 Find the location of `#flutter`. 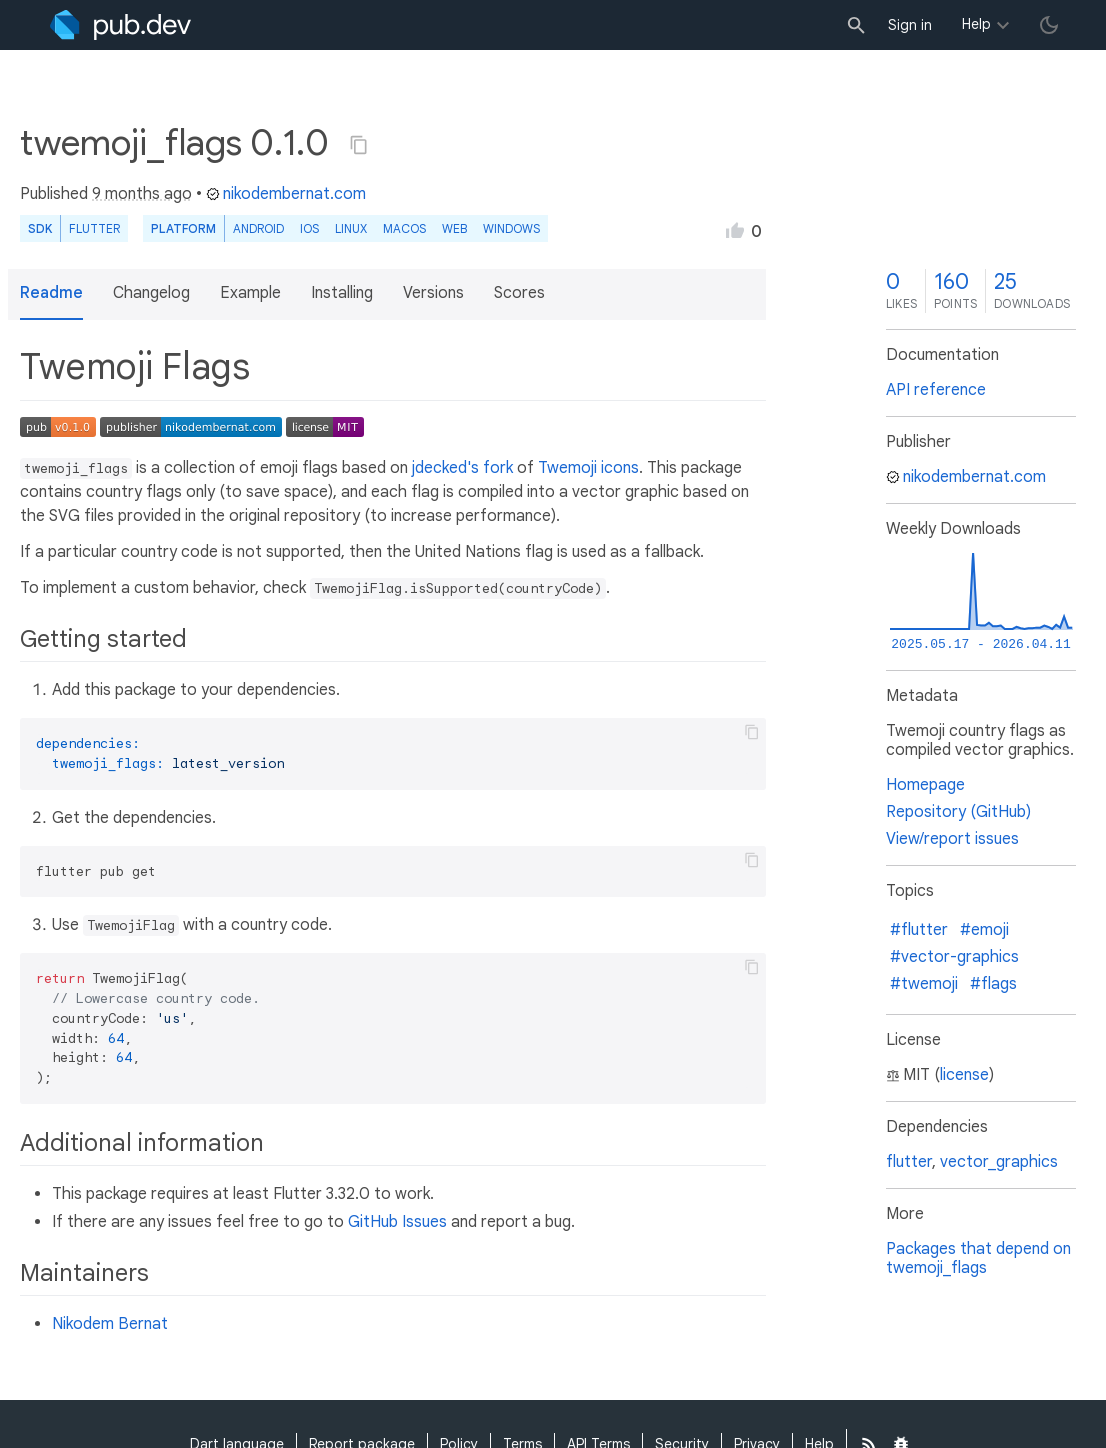

#flutter is located at coordinates (919, 930).